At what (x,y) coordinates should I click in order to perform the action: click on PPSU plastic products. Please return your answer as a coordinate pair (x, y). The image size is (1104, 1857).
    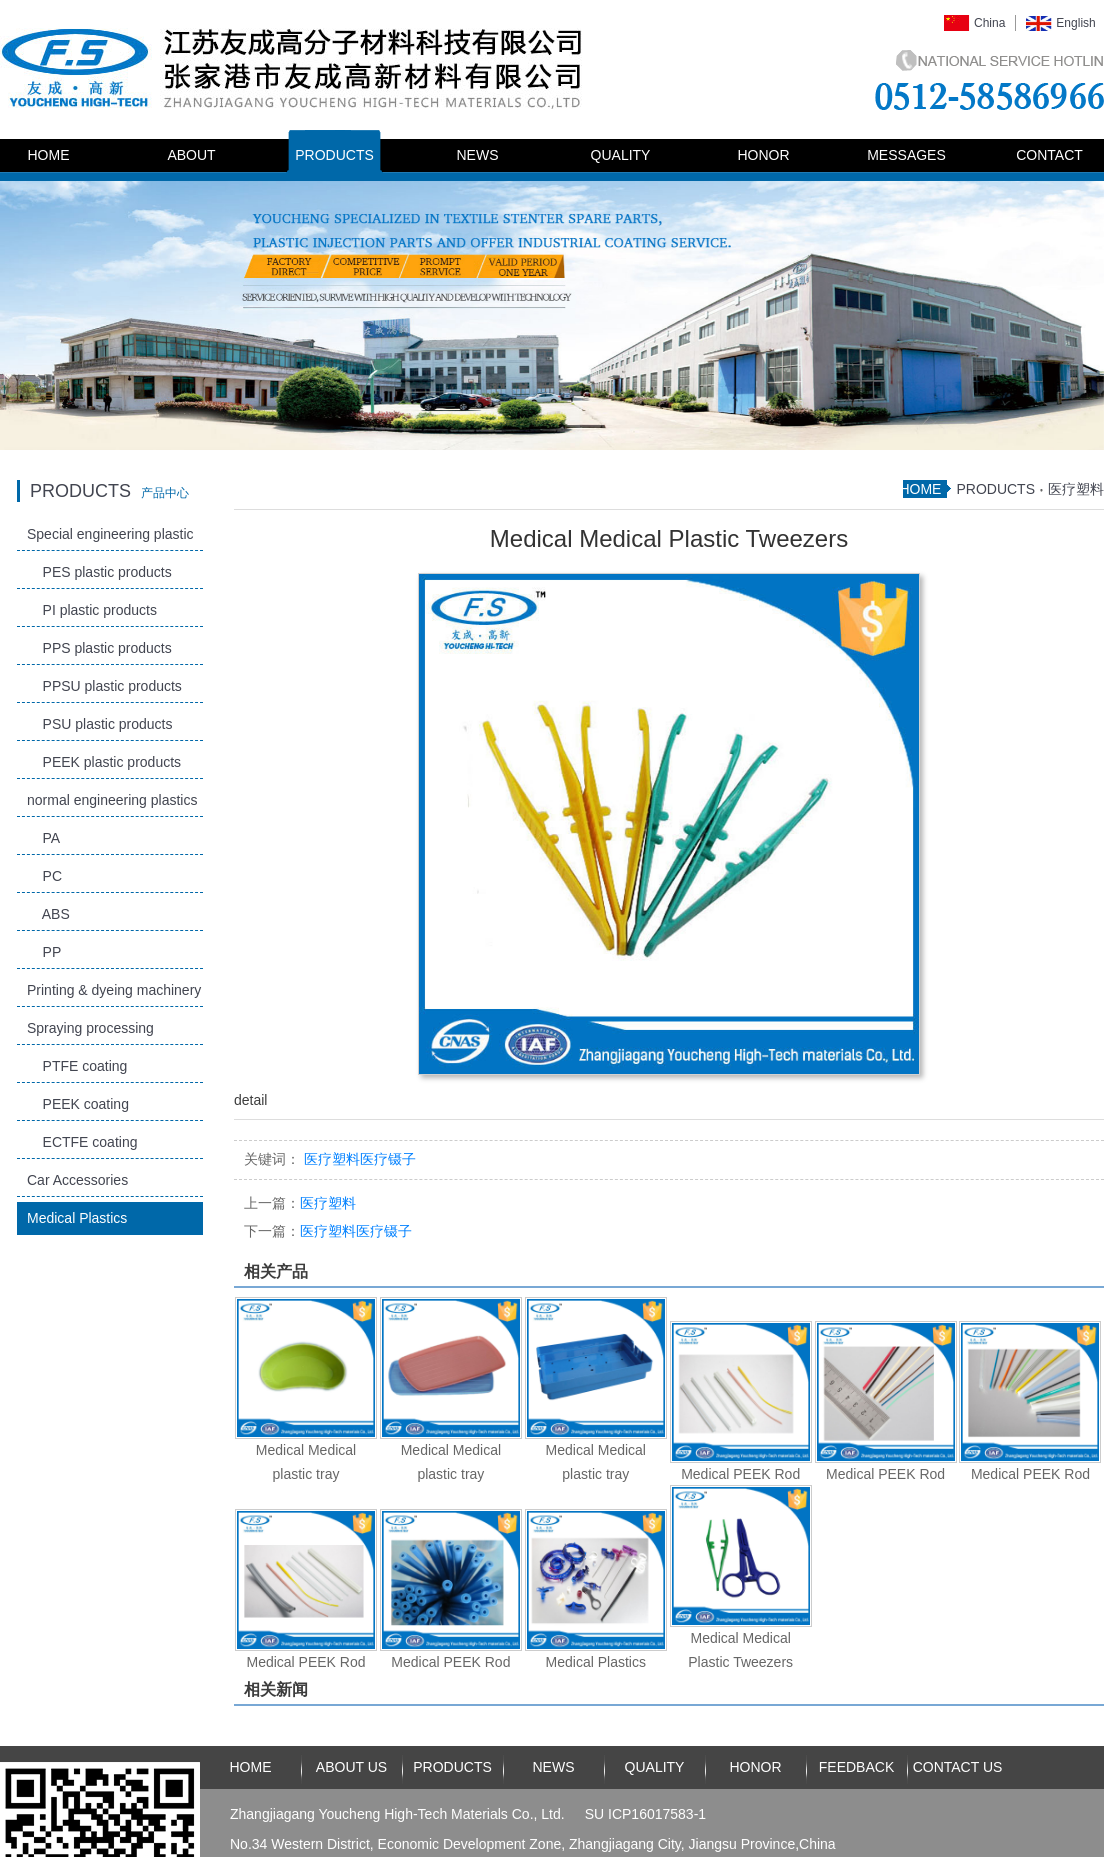
    Looking at the image, I should click on (104, 686).